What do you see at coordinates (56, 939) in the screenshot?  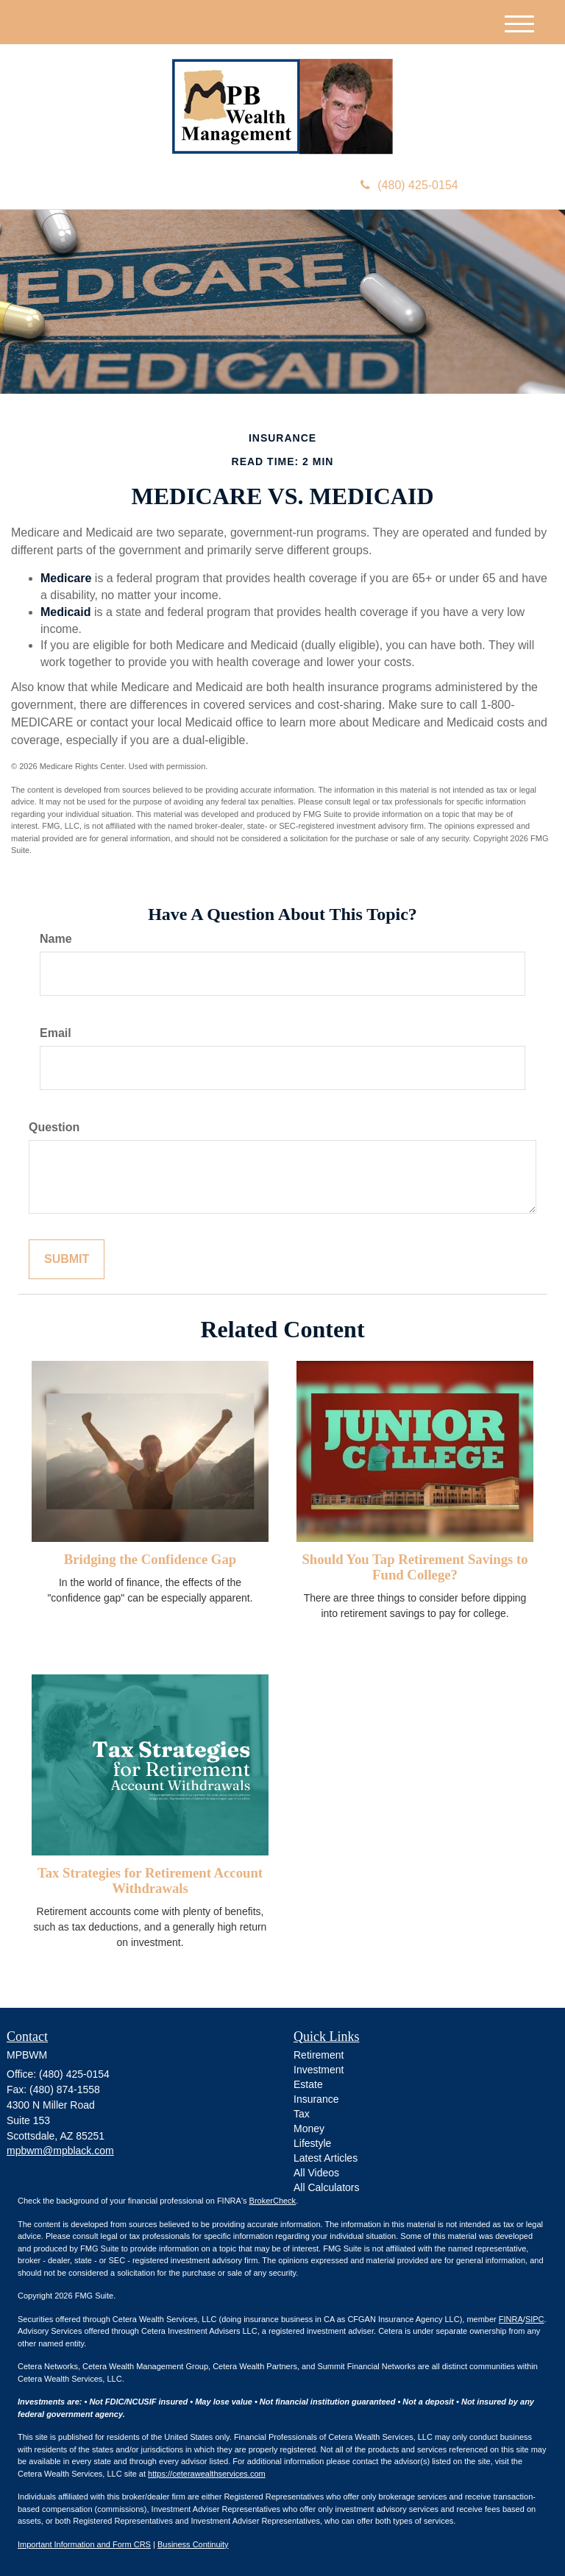 I see `Name` at bounding box center [56, 939].